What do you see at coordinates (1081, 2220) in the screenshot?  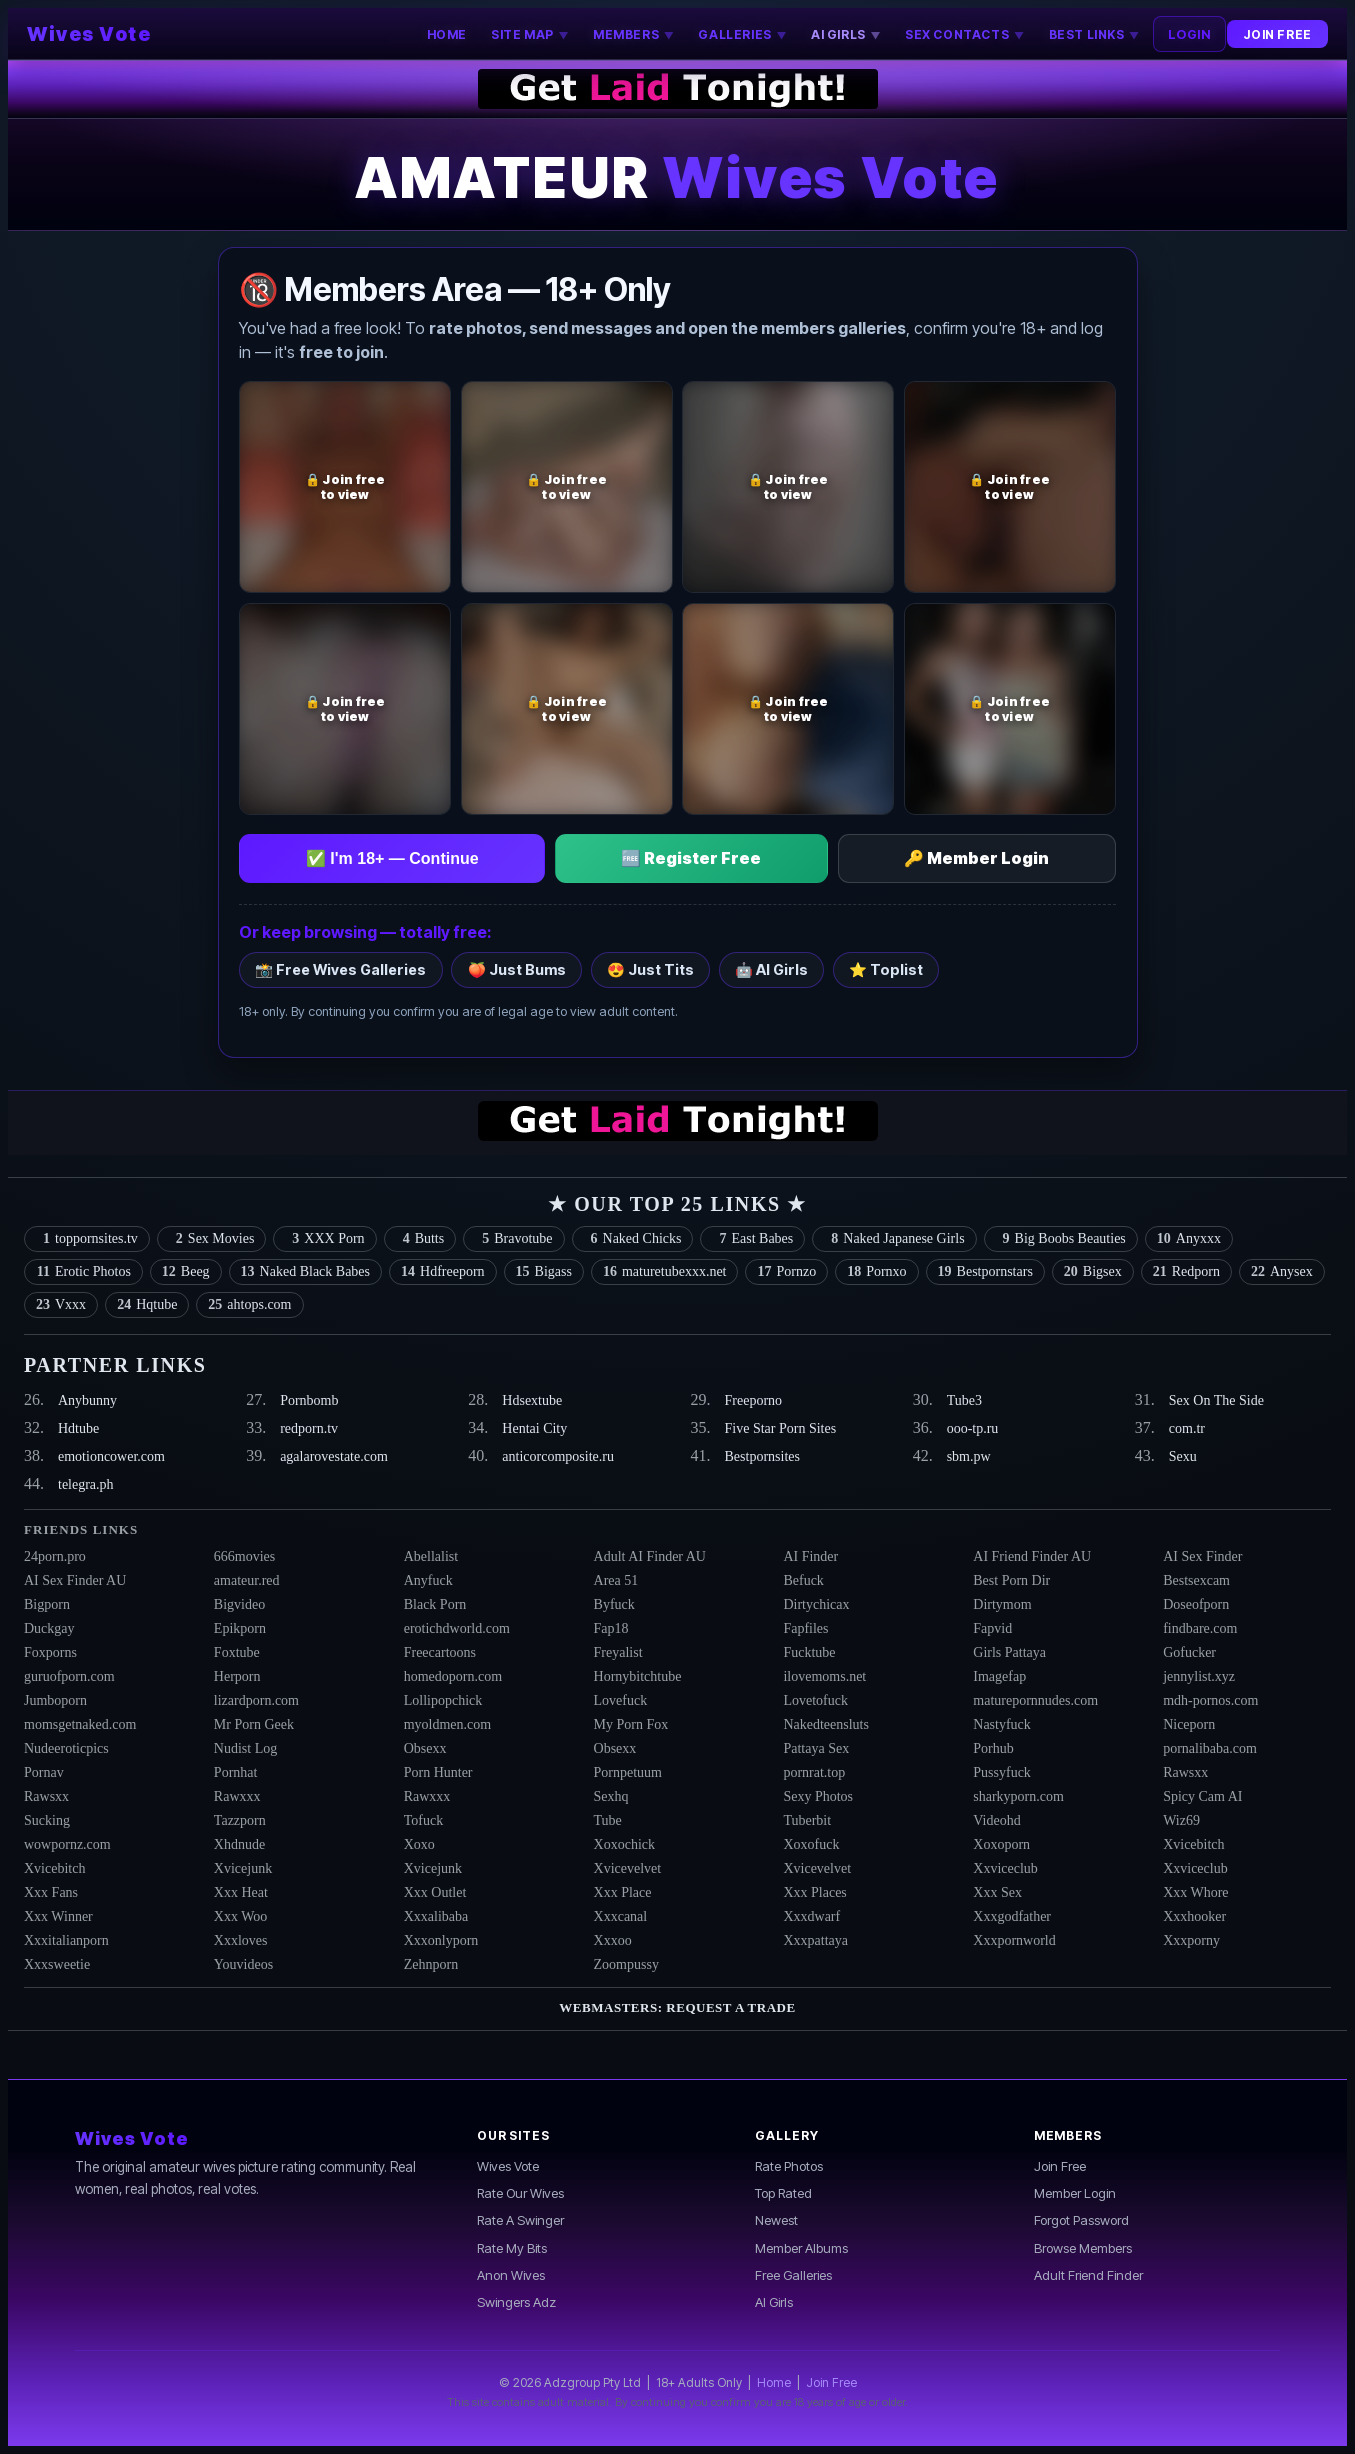 I see `Forgot Password` at bounding box center [1081, 2220].